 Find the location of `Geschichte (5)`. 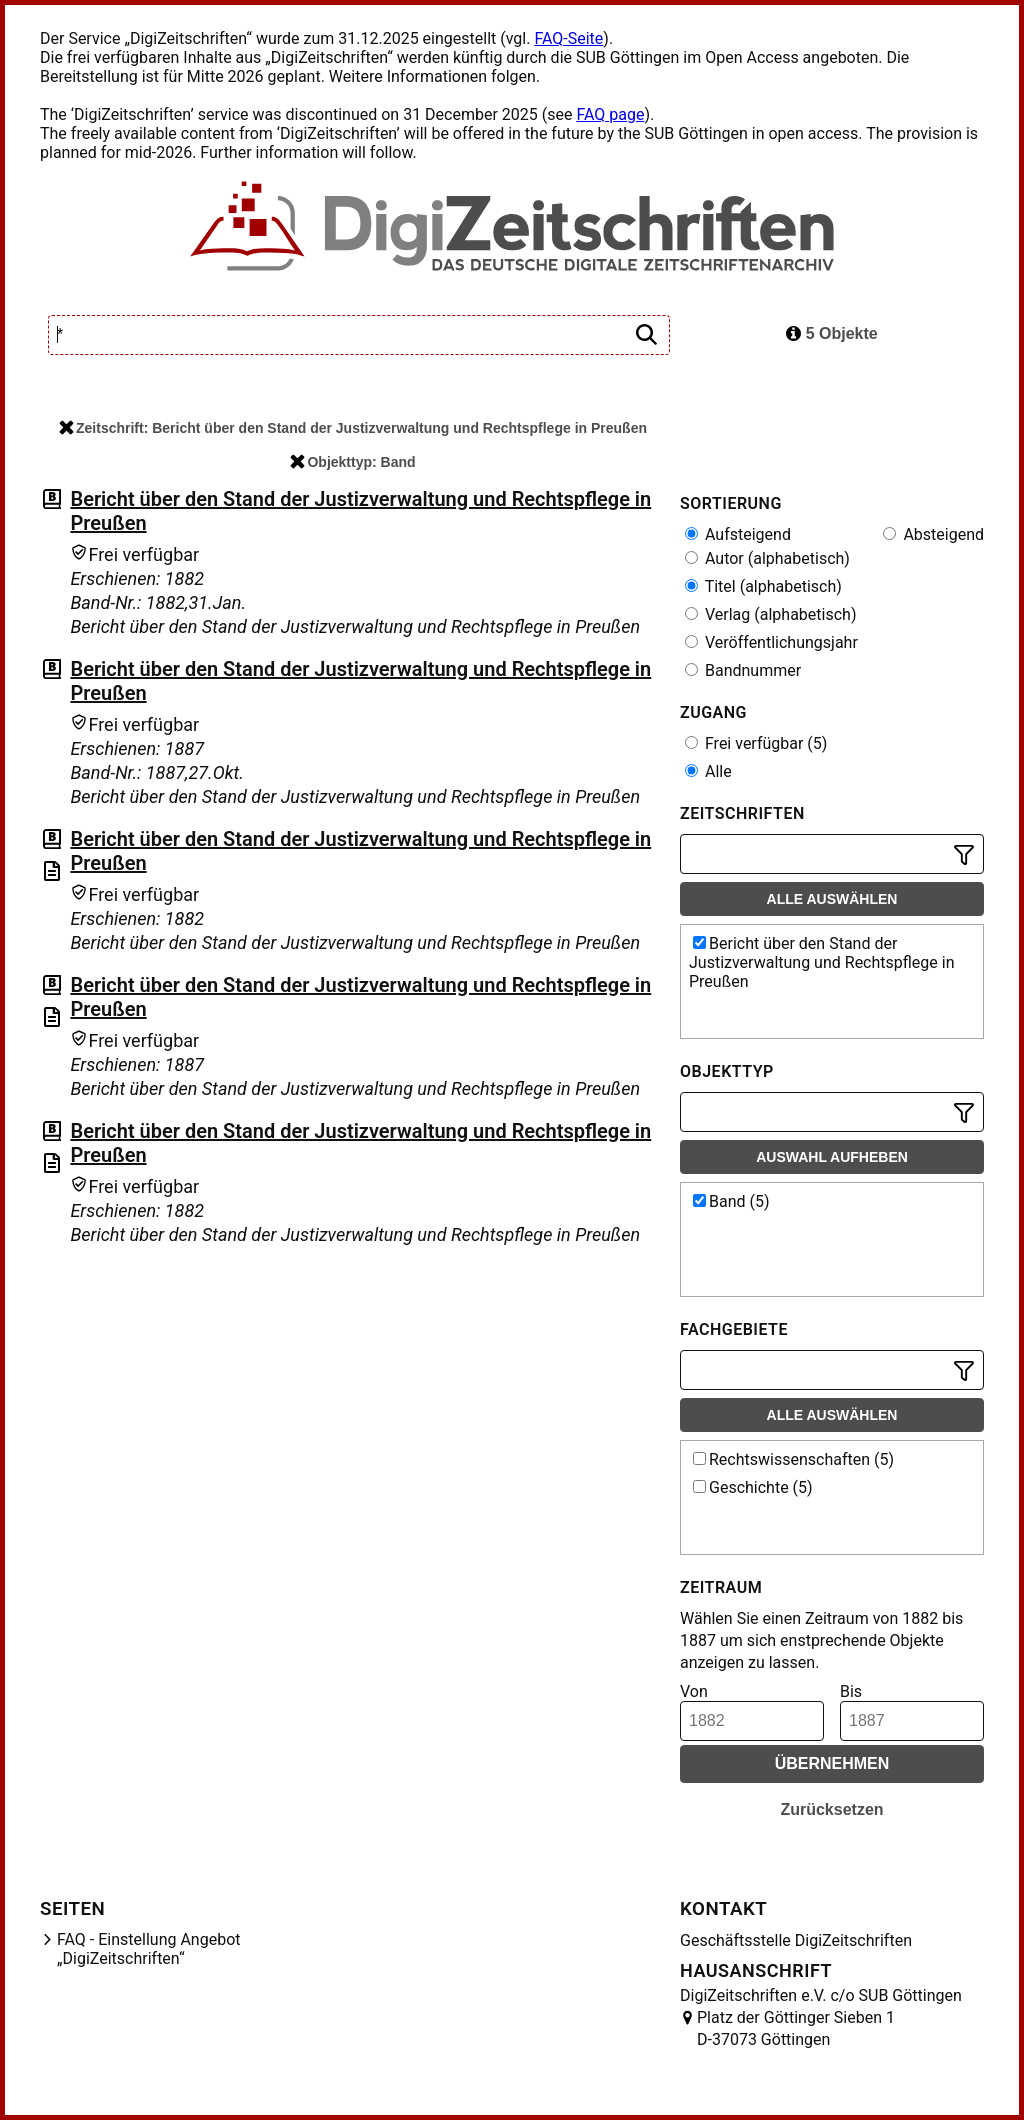

Geschichte (5) is located at coordinates (753, 1487).